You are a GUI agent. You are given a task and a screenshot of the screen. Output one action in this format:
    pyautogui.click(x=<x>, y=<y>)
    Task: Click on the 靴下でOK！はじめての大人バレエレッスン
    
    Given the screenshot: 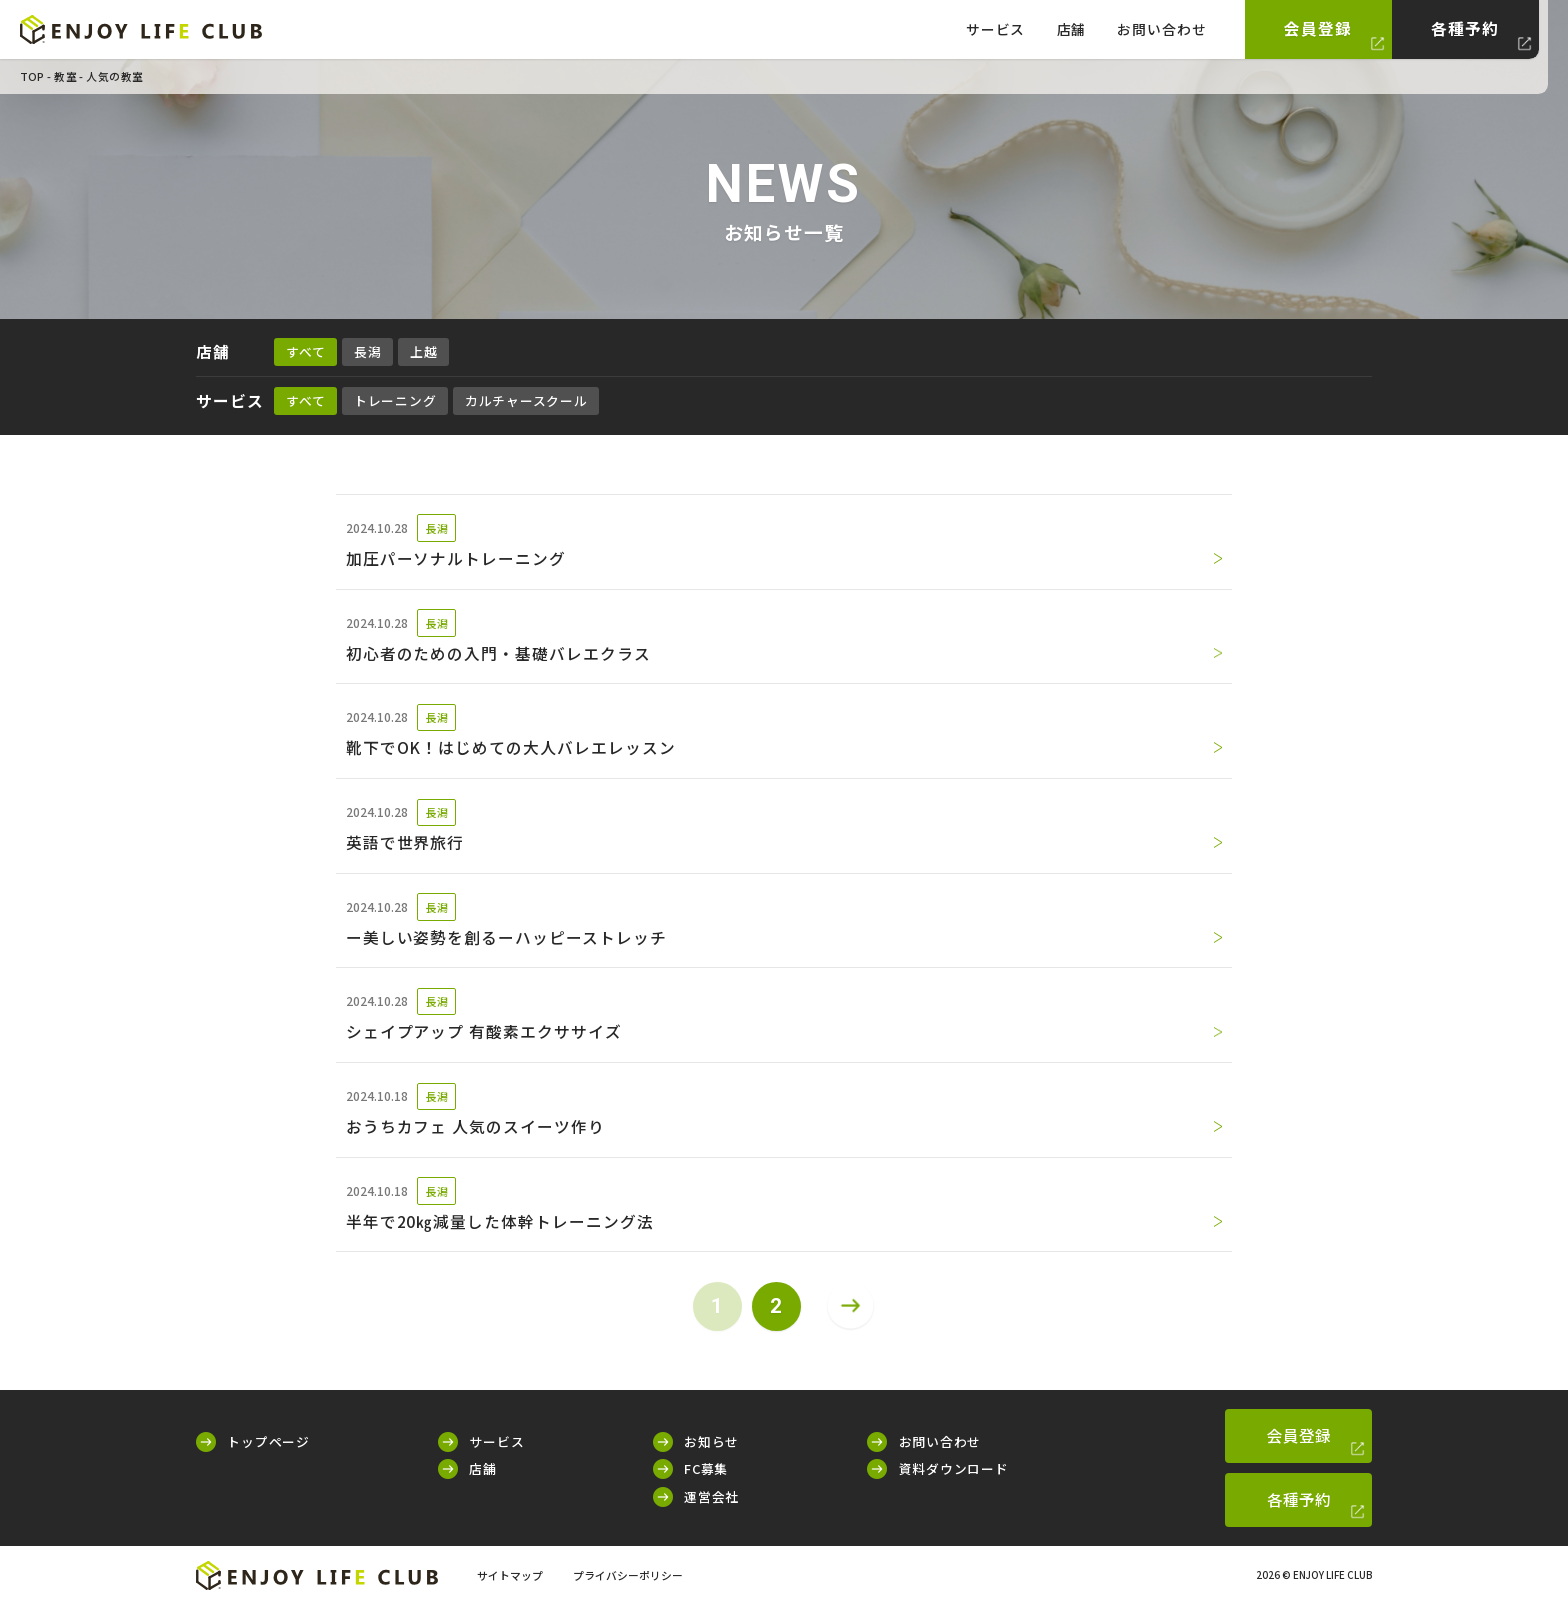 What is the action you would take?
    pyautogui.click(x=784, y=747)
    